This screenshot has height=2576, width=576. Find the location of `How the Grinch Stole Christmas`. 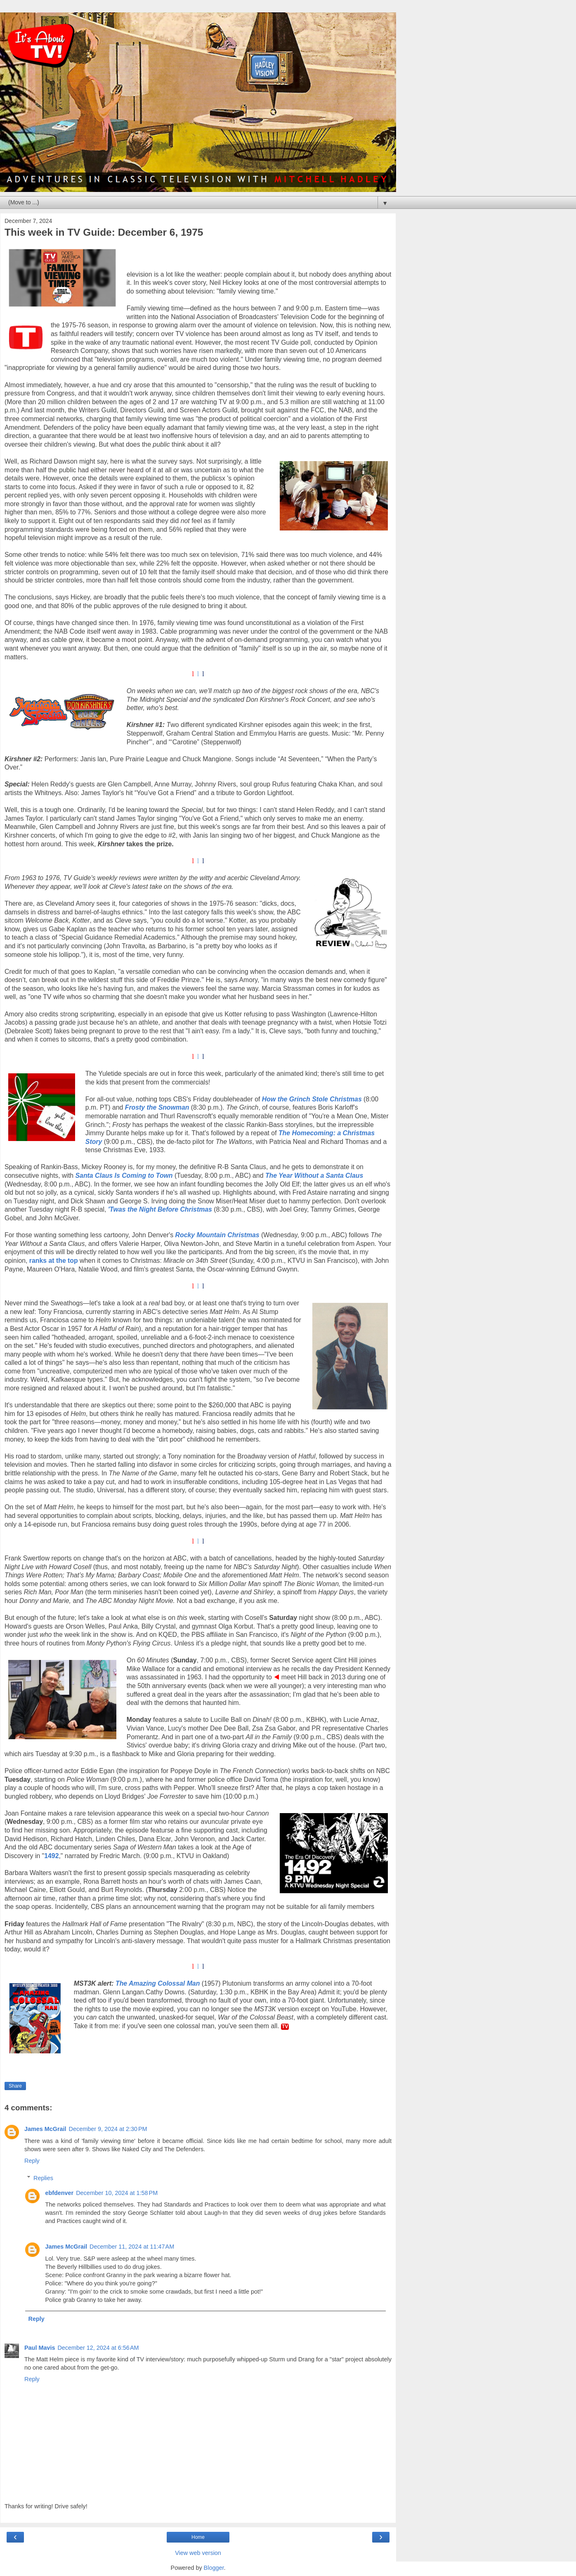

How the Grinch Stole Christmas is located at coordinates (312, 1099).